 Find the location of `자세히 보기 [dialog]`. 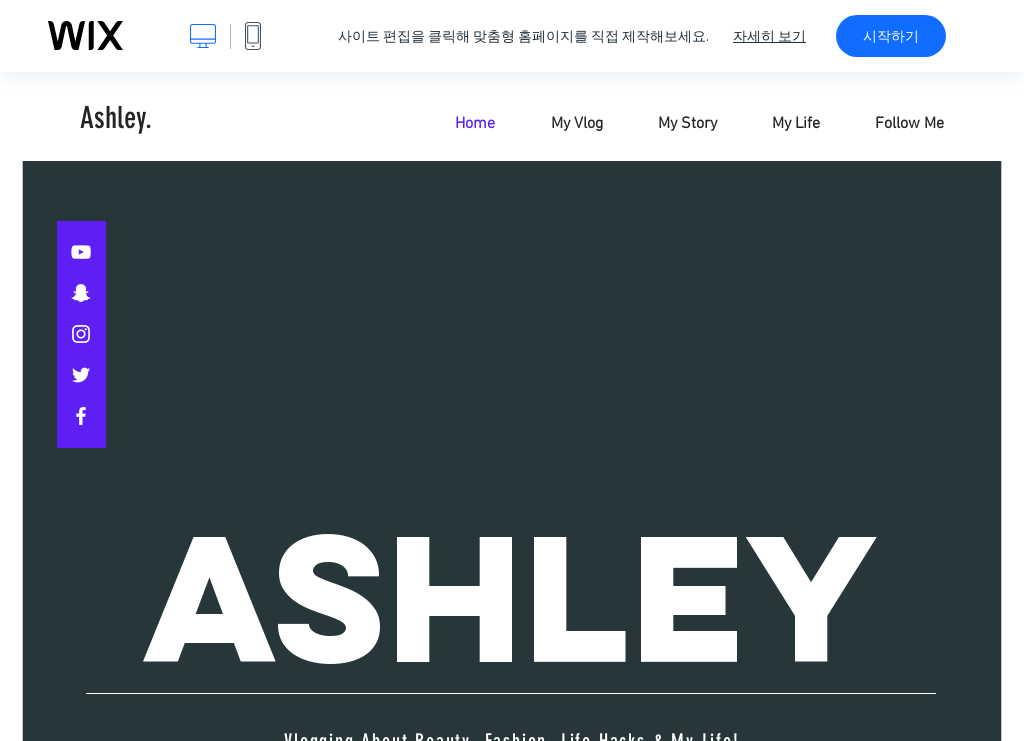

자세히 보기 [dialog] is located at coordinates (769, 36).